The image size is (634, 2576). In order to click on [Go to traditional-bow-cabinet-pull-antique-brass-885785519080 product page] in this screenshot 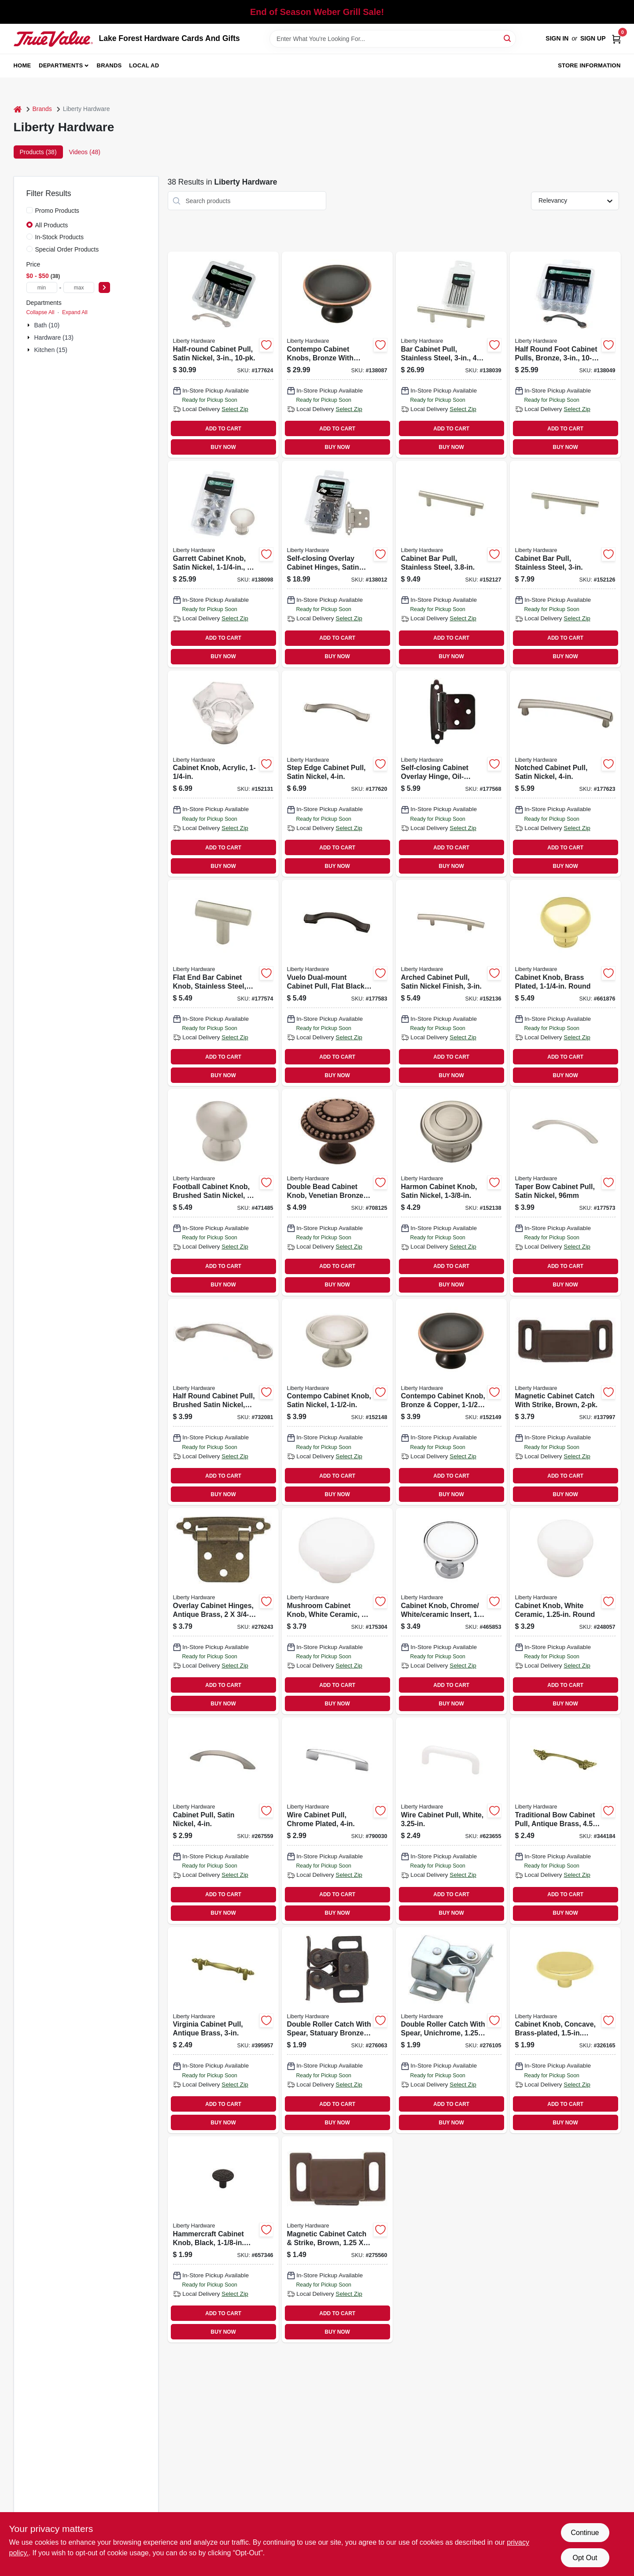, I will do `click(565, 1820)`.